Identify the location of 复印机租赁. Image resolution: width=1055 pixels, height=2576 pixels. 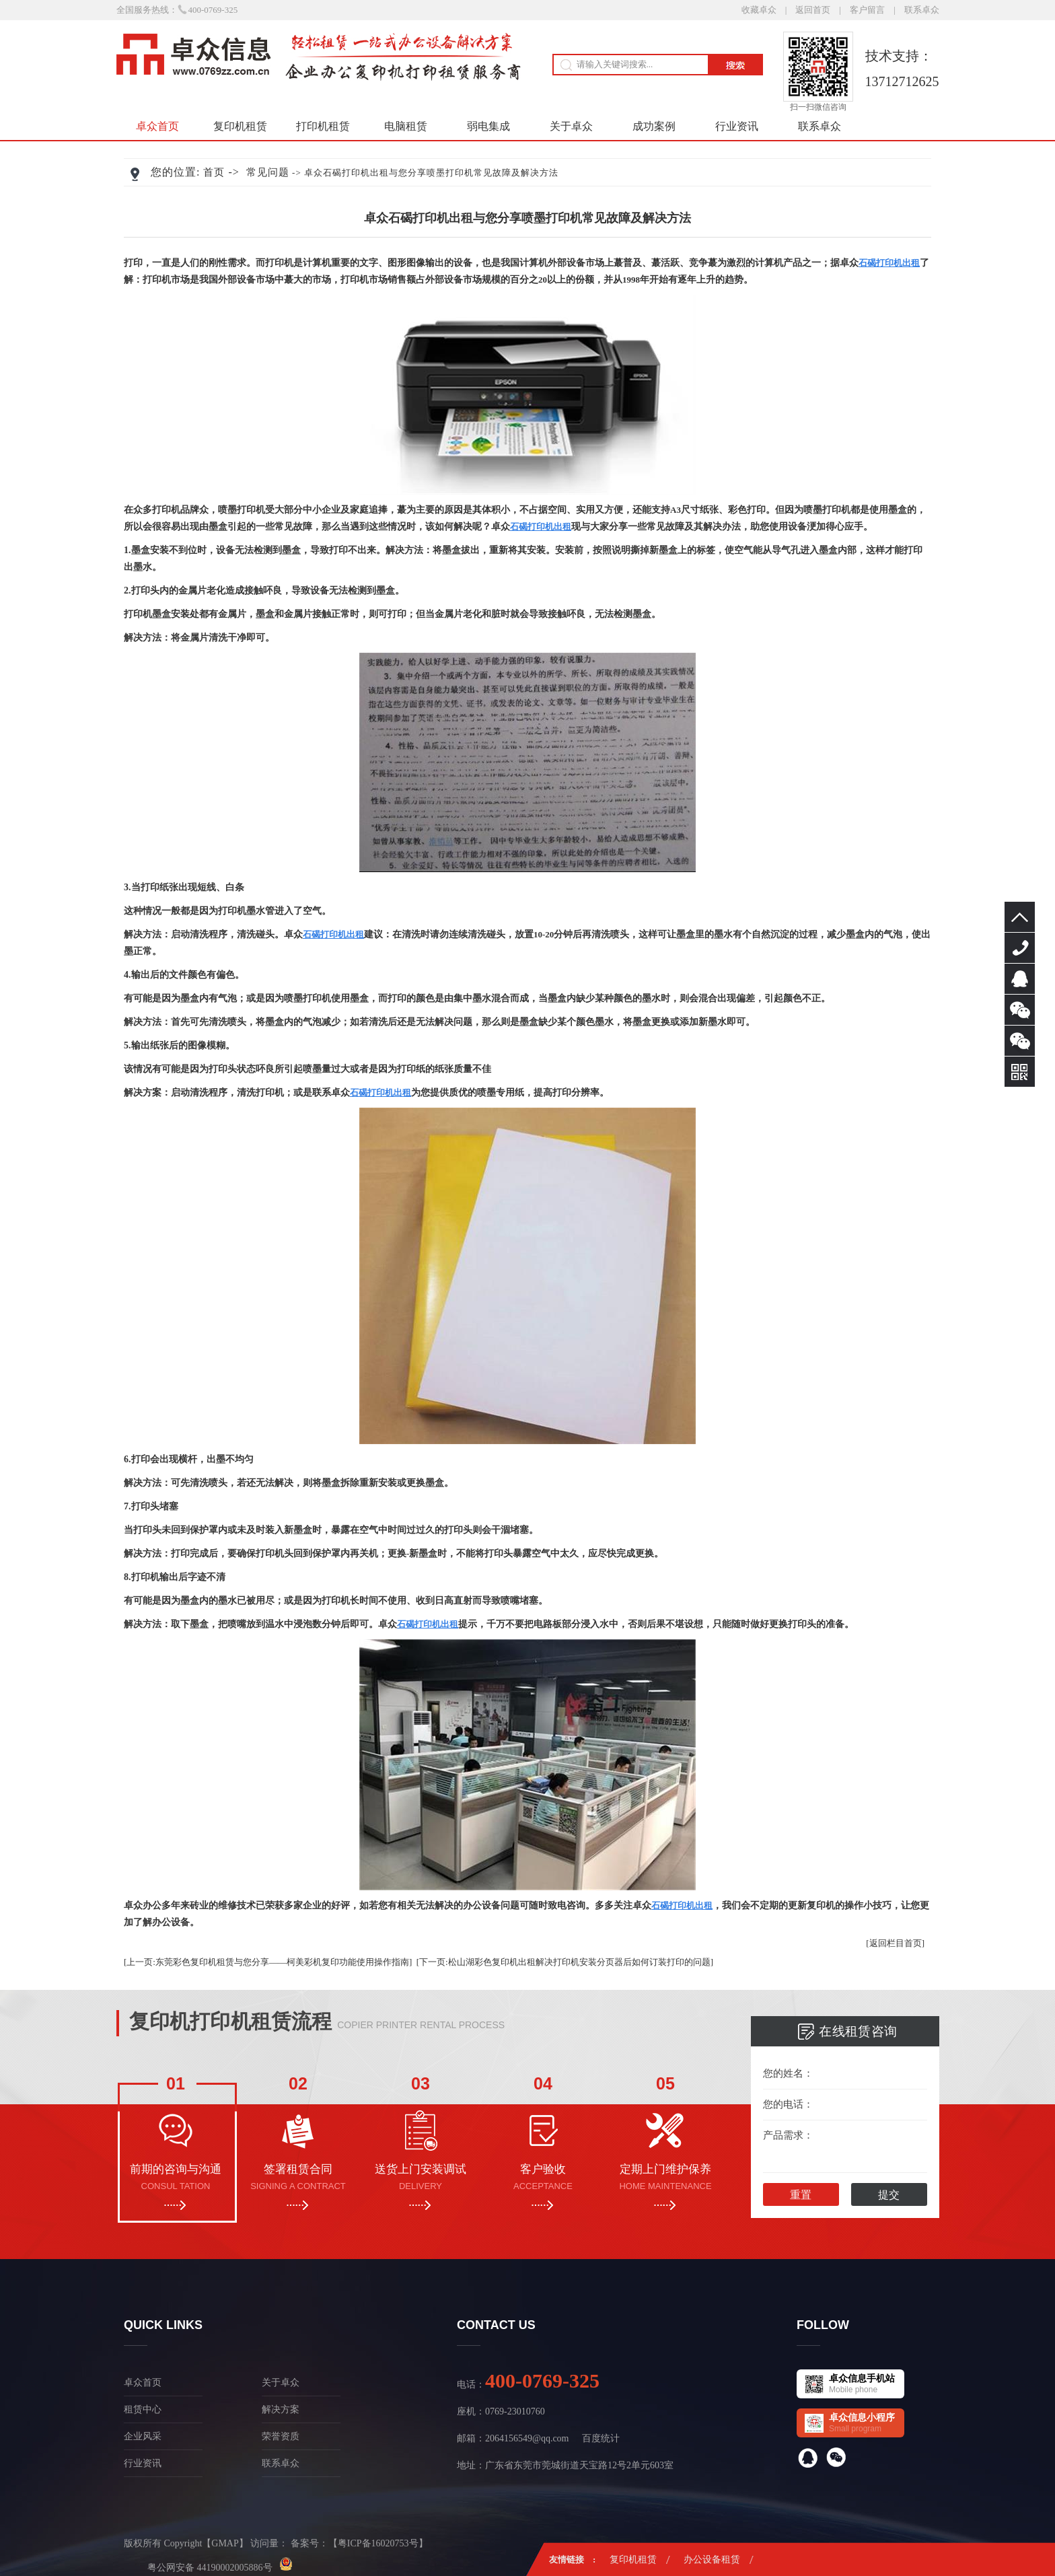
(240, 126).